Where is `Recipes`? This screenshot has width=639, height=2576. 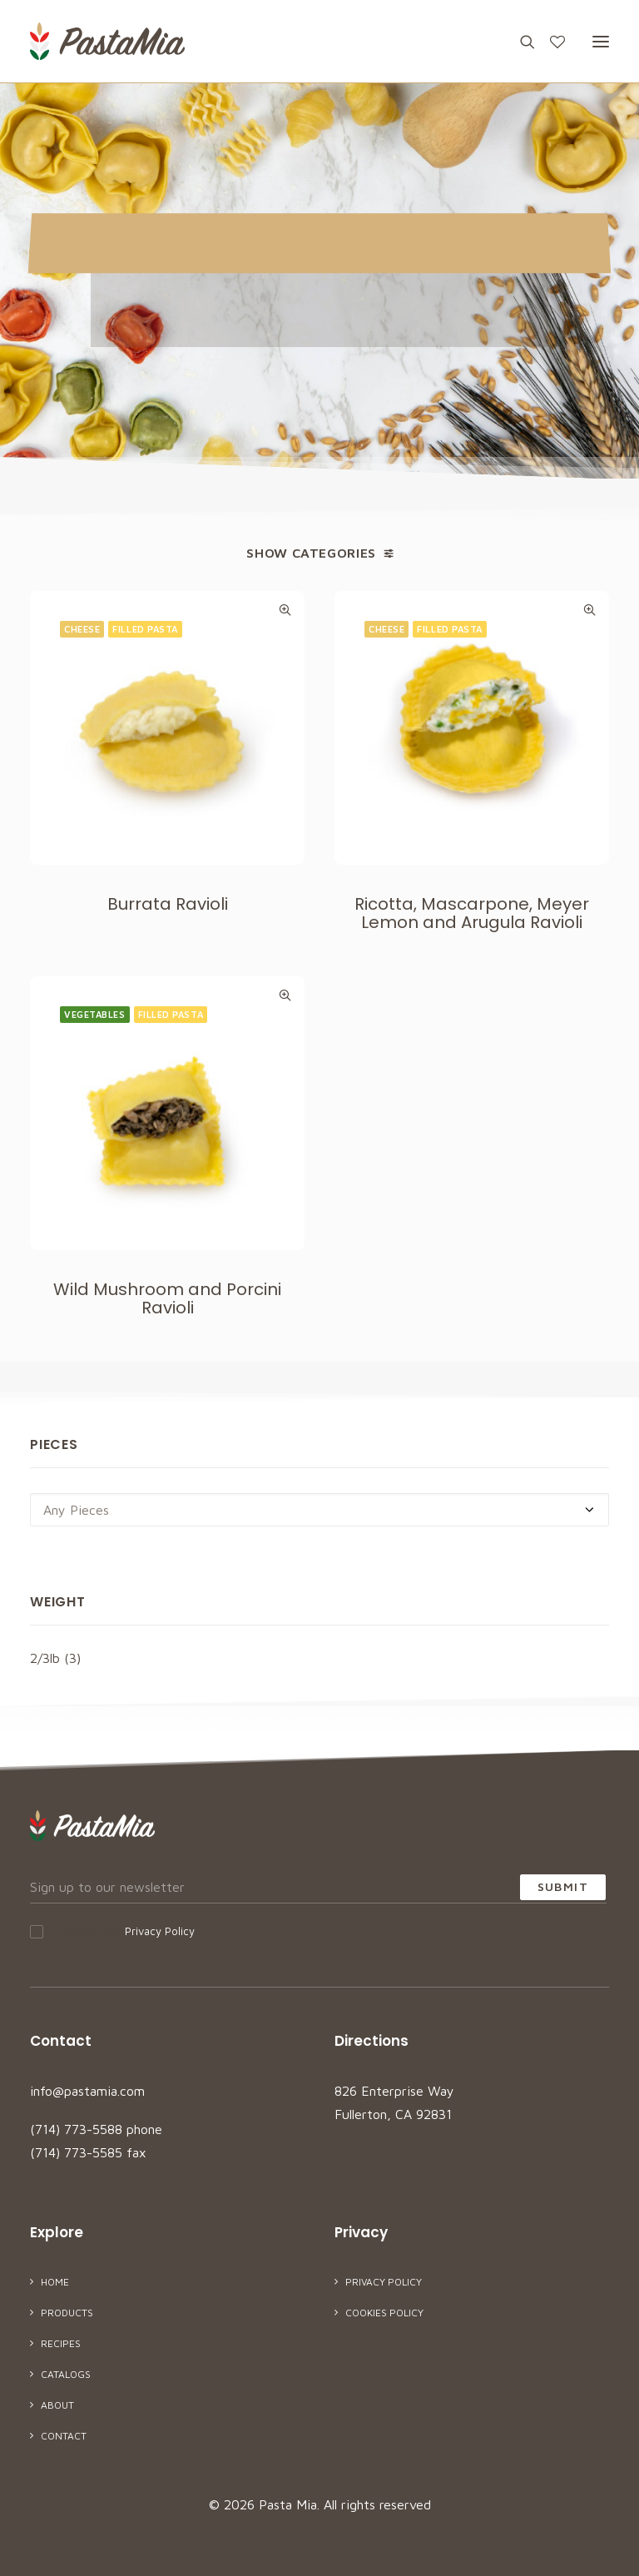
Recipes is located at coordinates (61, 2343).